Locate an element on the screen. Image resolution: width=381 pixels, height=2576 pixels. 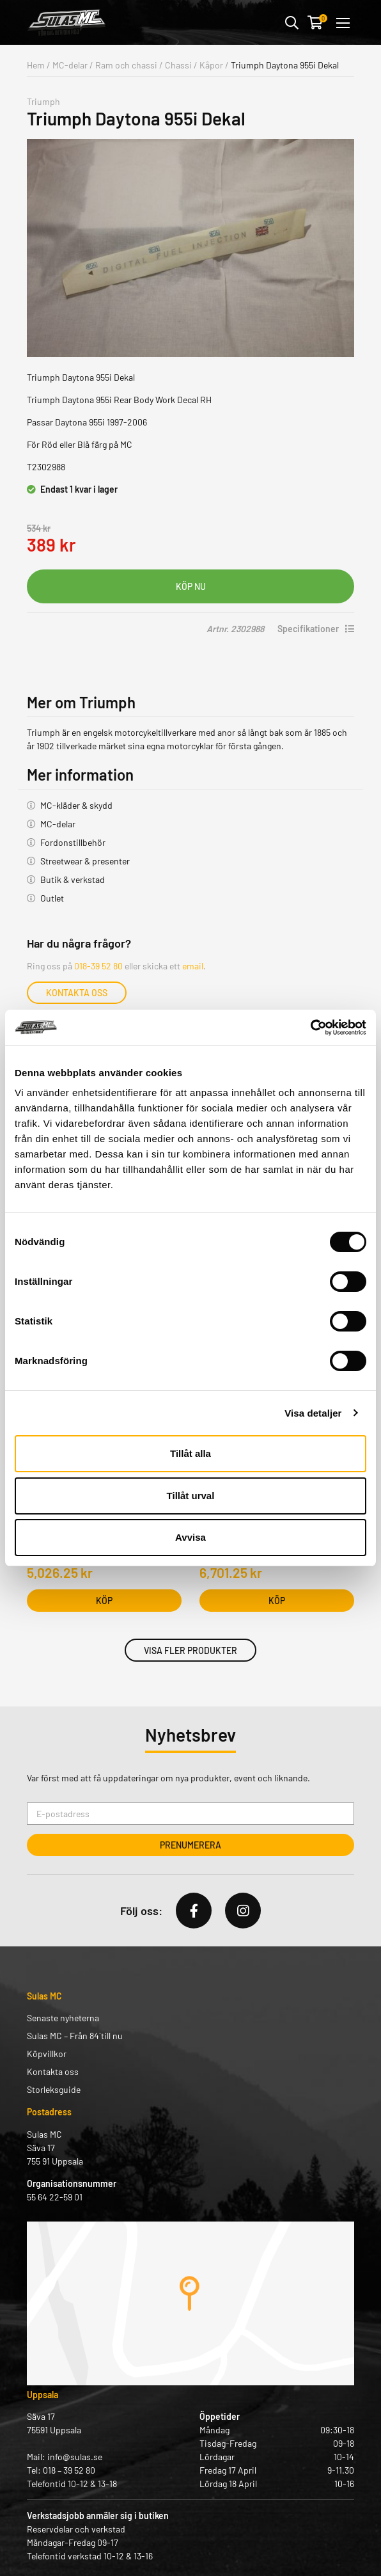
MC-kläder & skydd is located at coordinates (76, 805).